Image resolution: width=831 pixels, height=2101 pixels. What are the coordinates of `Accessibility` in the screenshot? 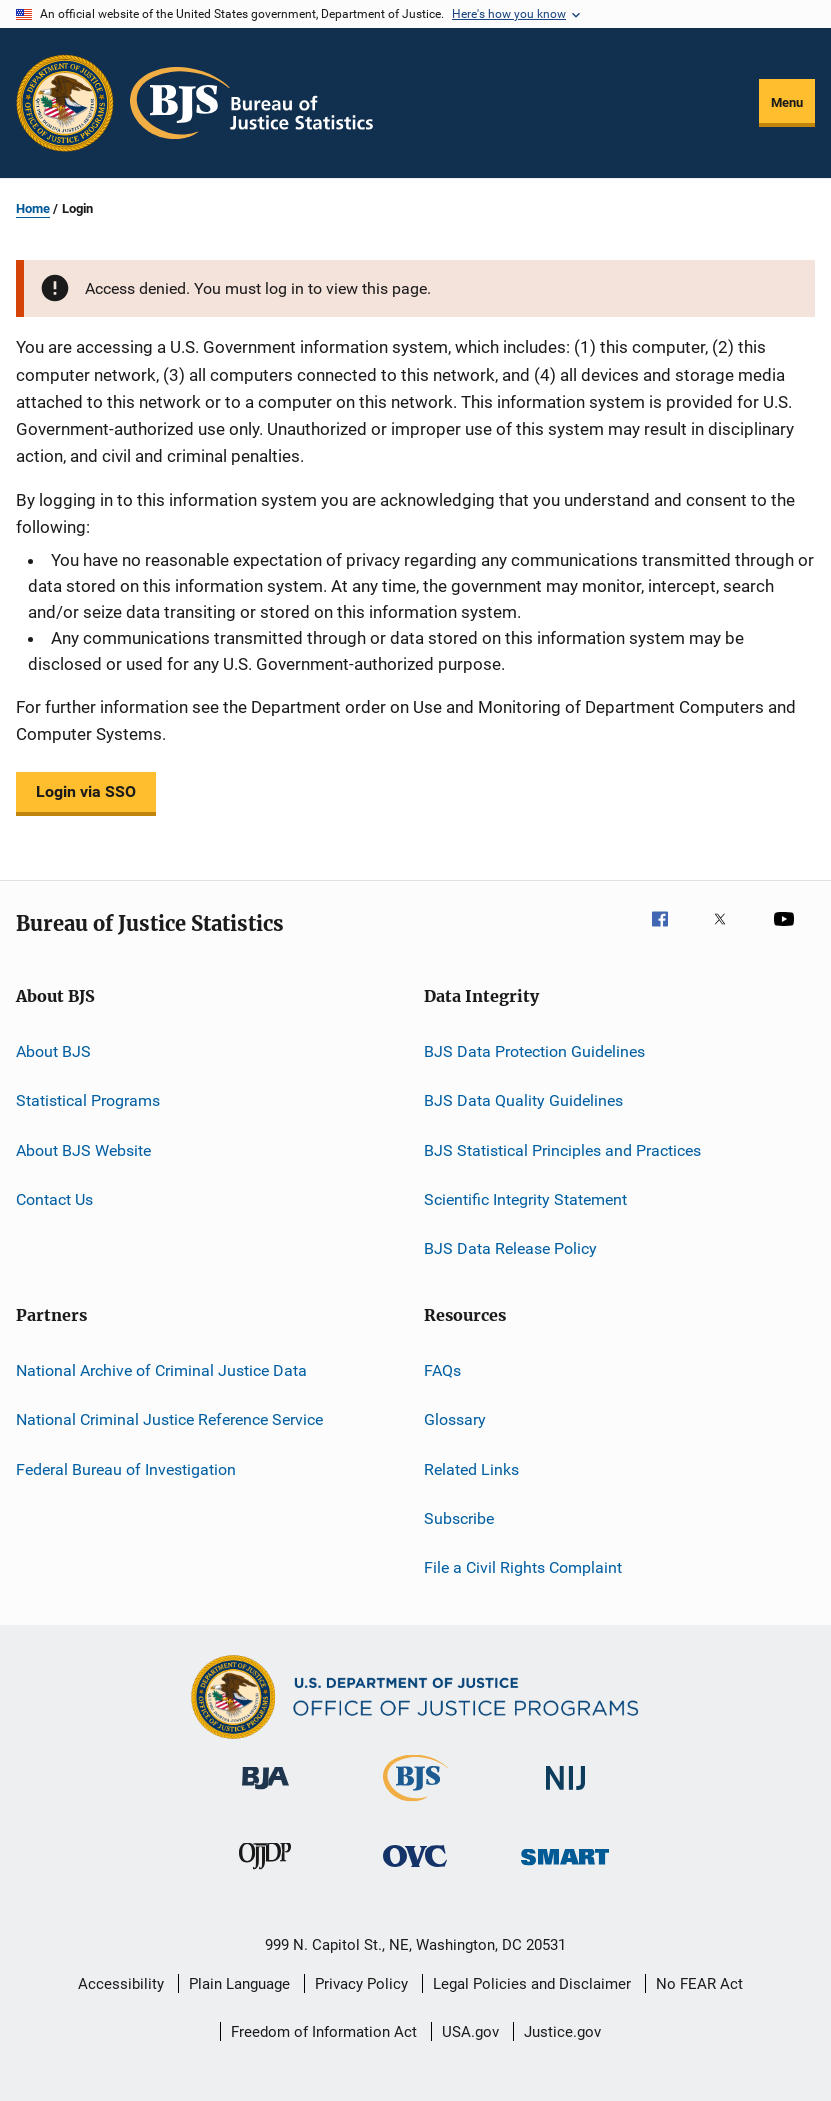 It's located at (121, 1984).